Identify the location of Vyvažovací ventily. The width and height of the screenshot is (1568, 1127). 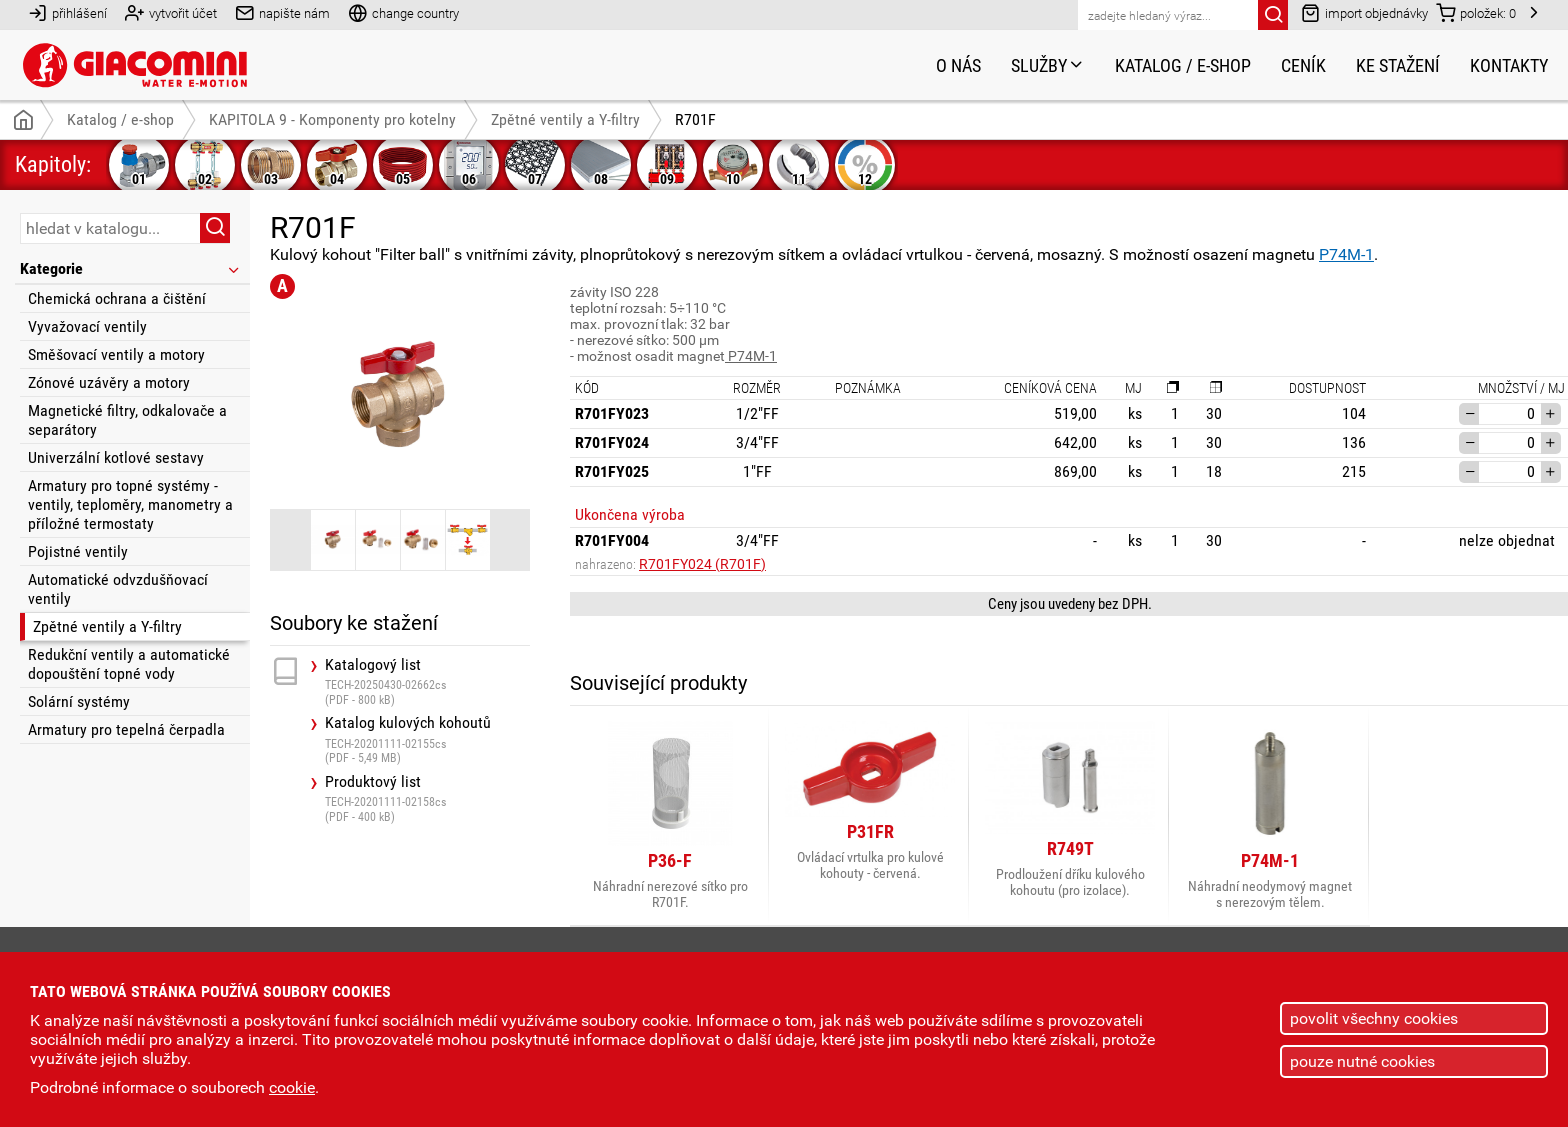
(87, 326).